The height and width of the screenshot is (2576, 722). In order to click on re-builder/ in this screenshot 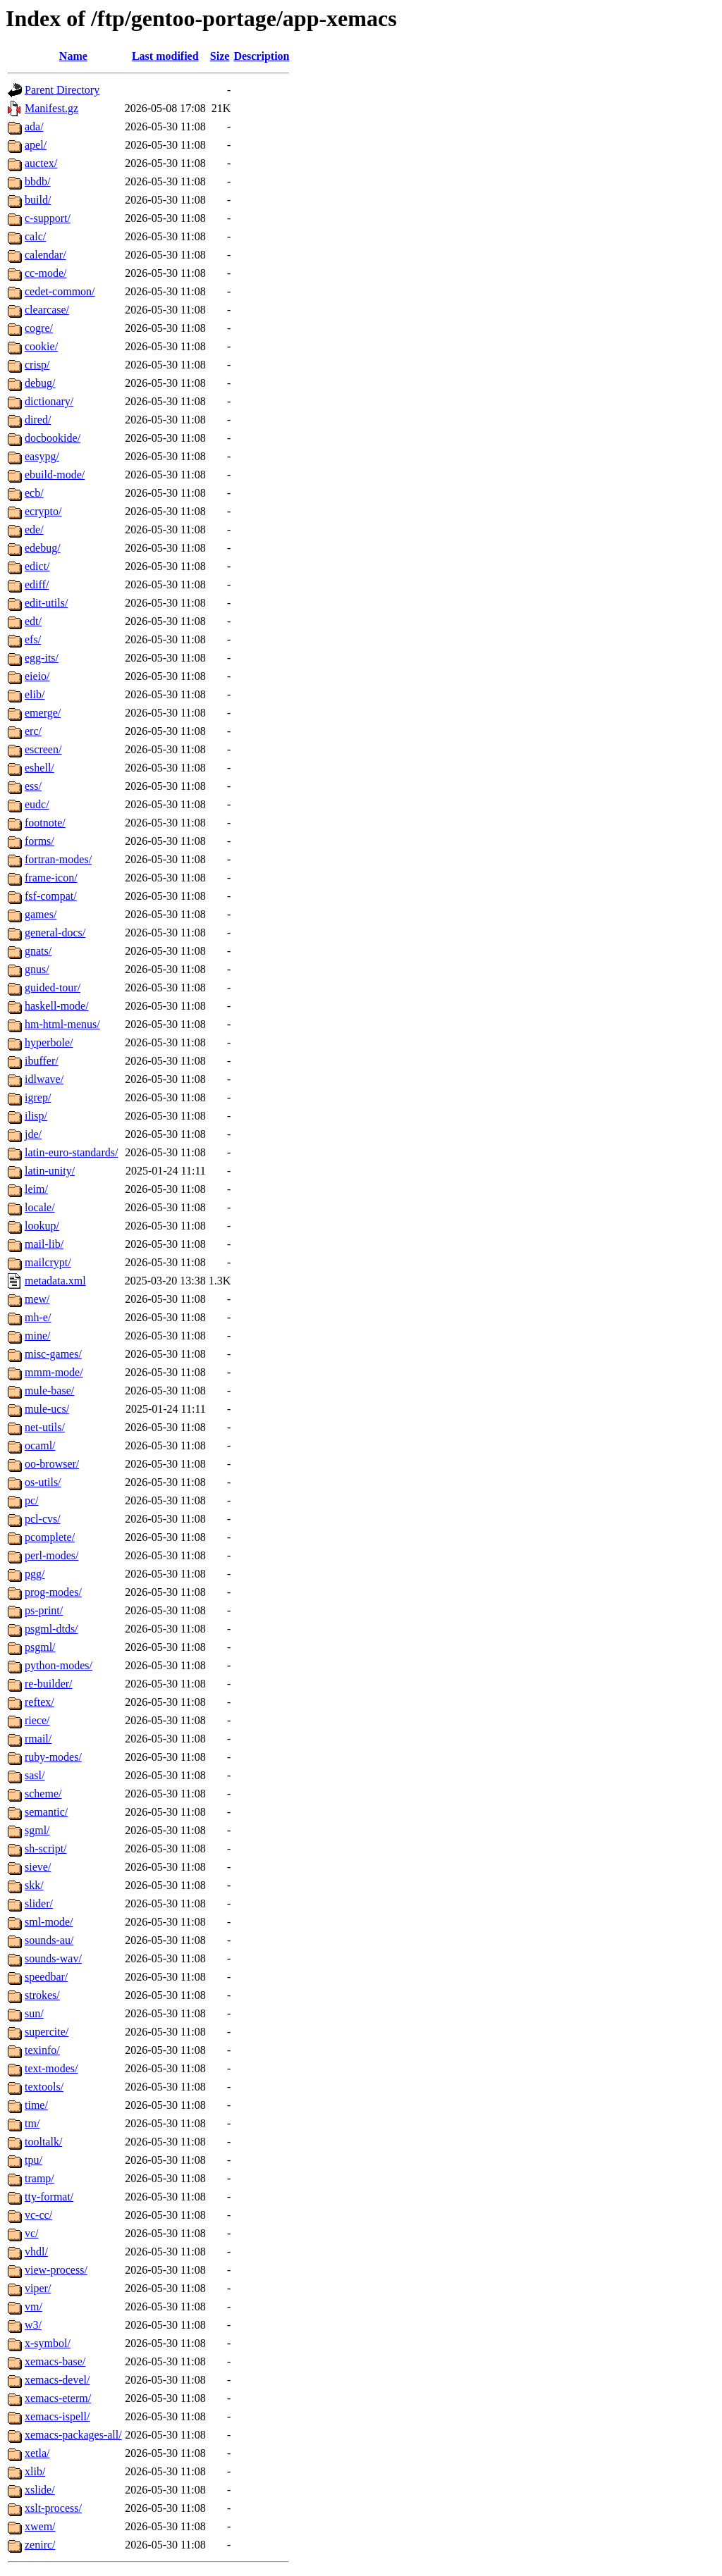, I will do `click(49, 1684)`.